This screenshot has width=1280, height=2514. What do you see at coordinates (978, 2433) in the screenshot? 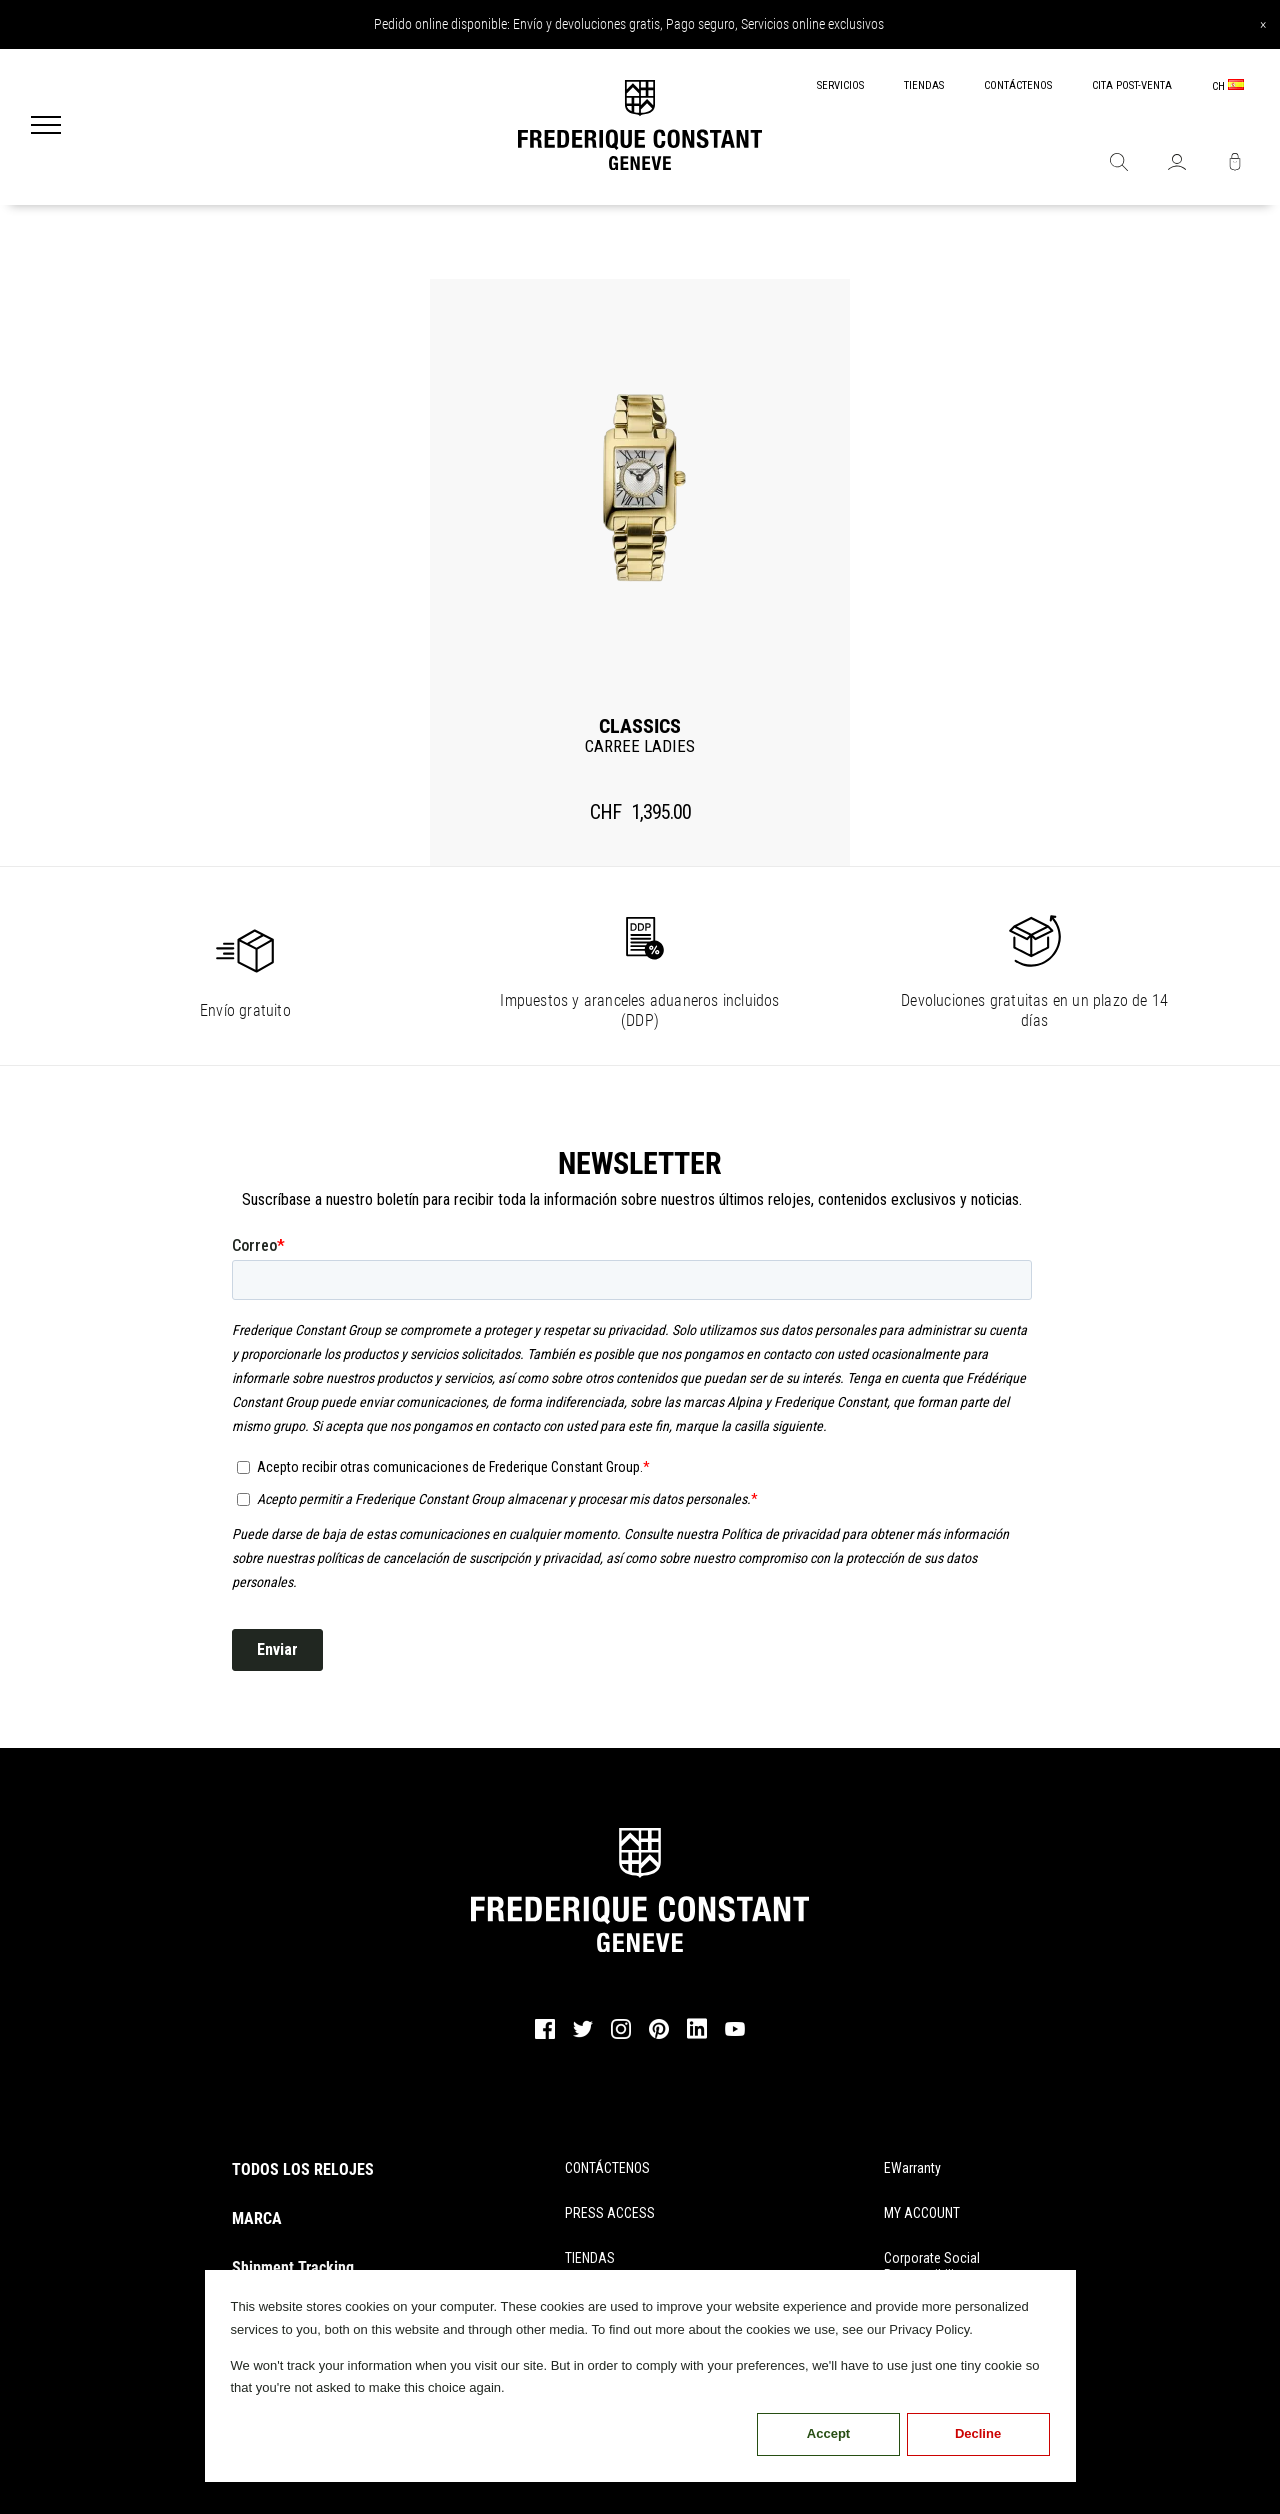
I see `Decline` at bounding box center [978, 2433].